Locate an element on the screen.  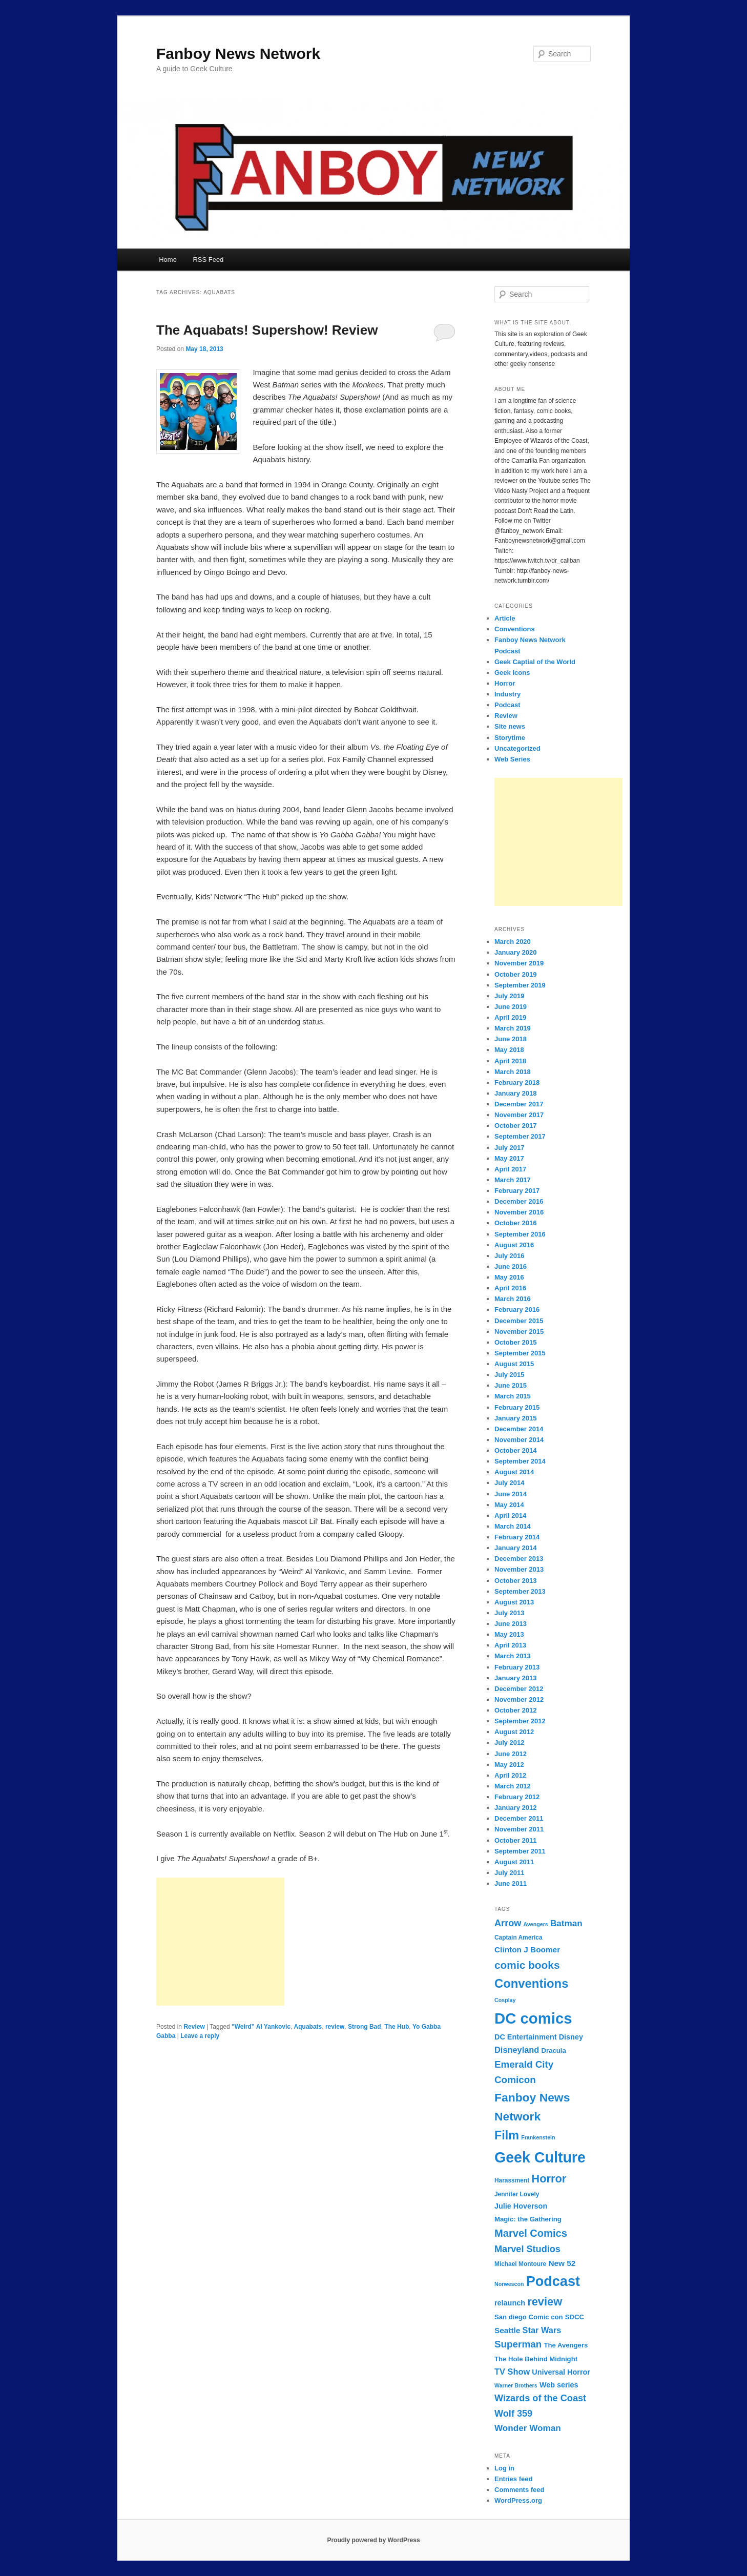
January 2013 is located at coordinates (515, 1678).